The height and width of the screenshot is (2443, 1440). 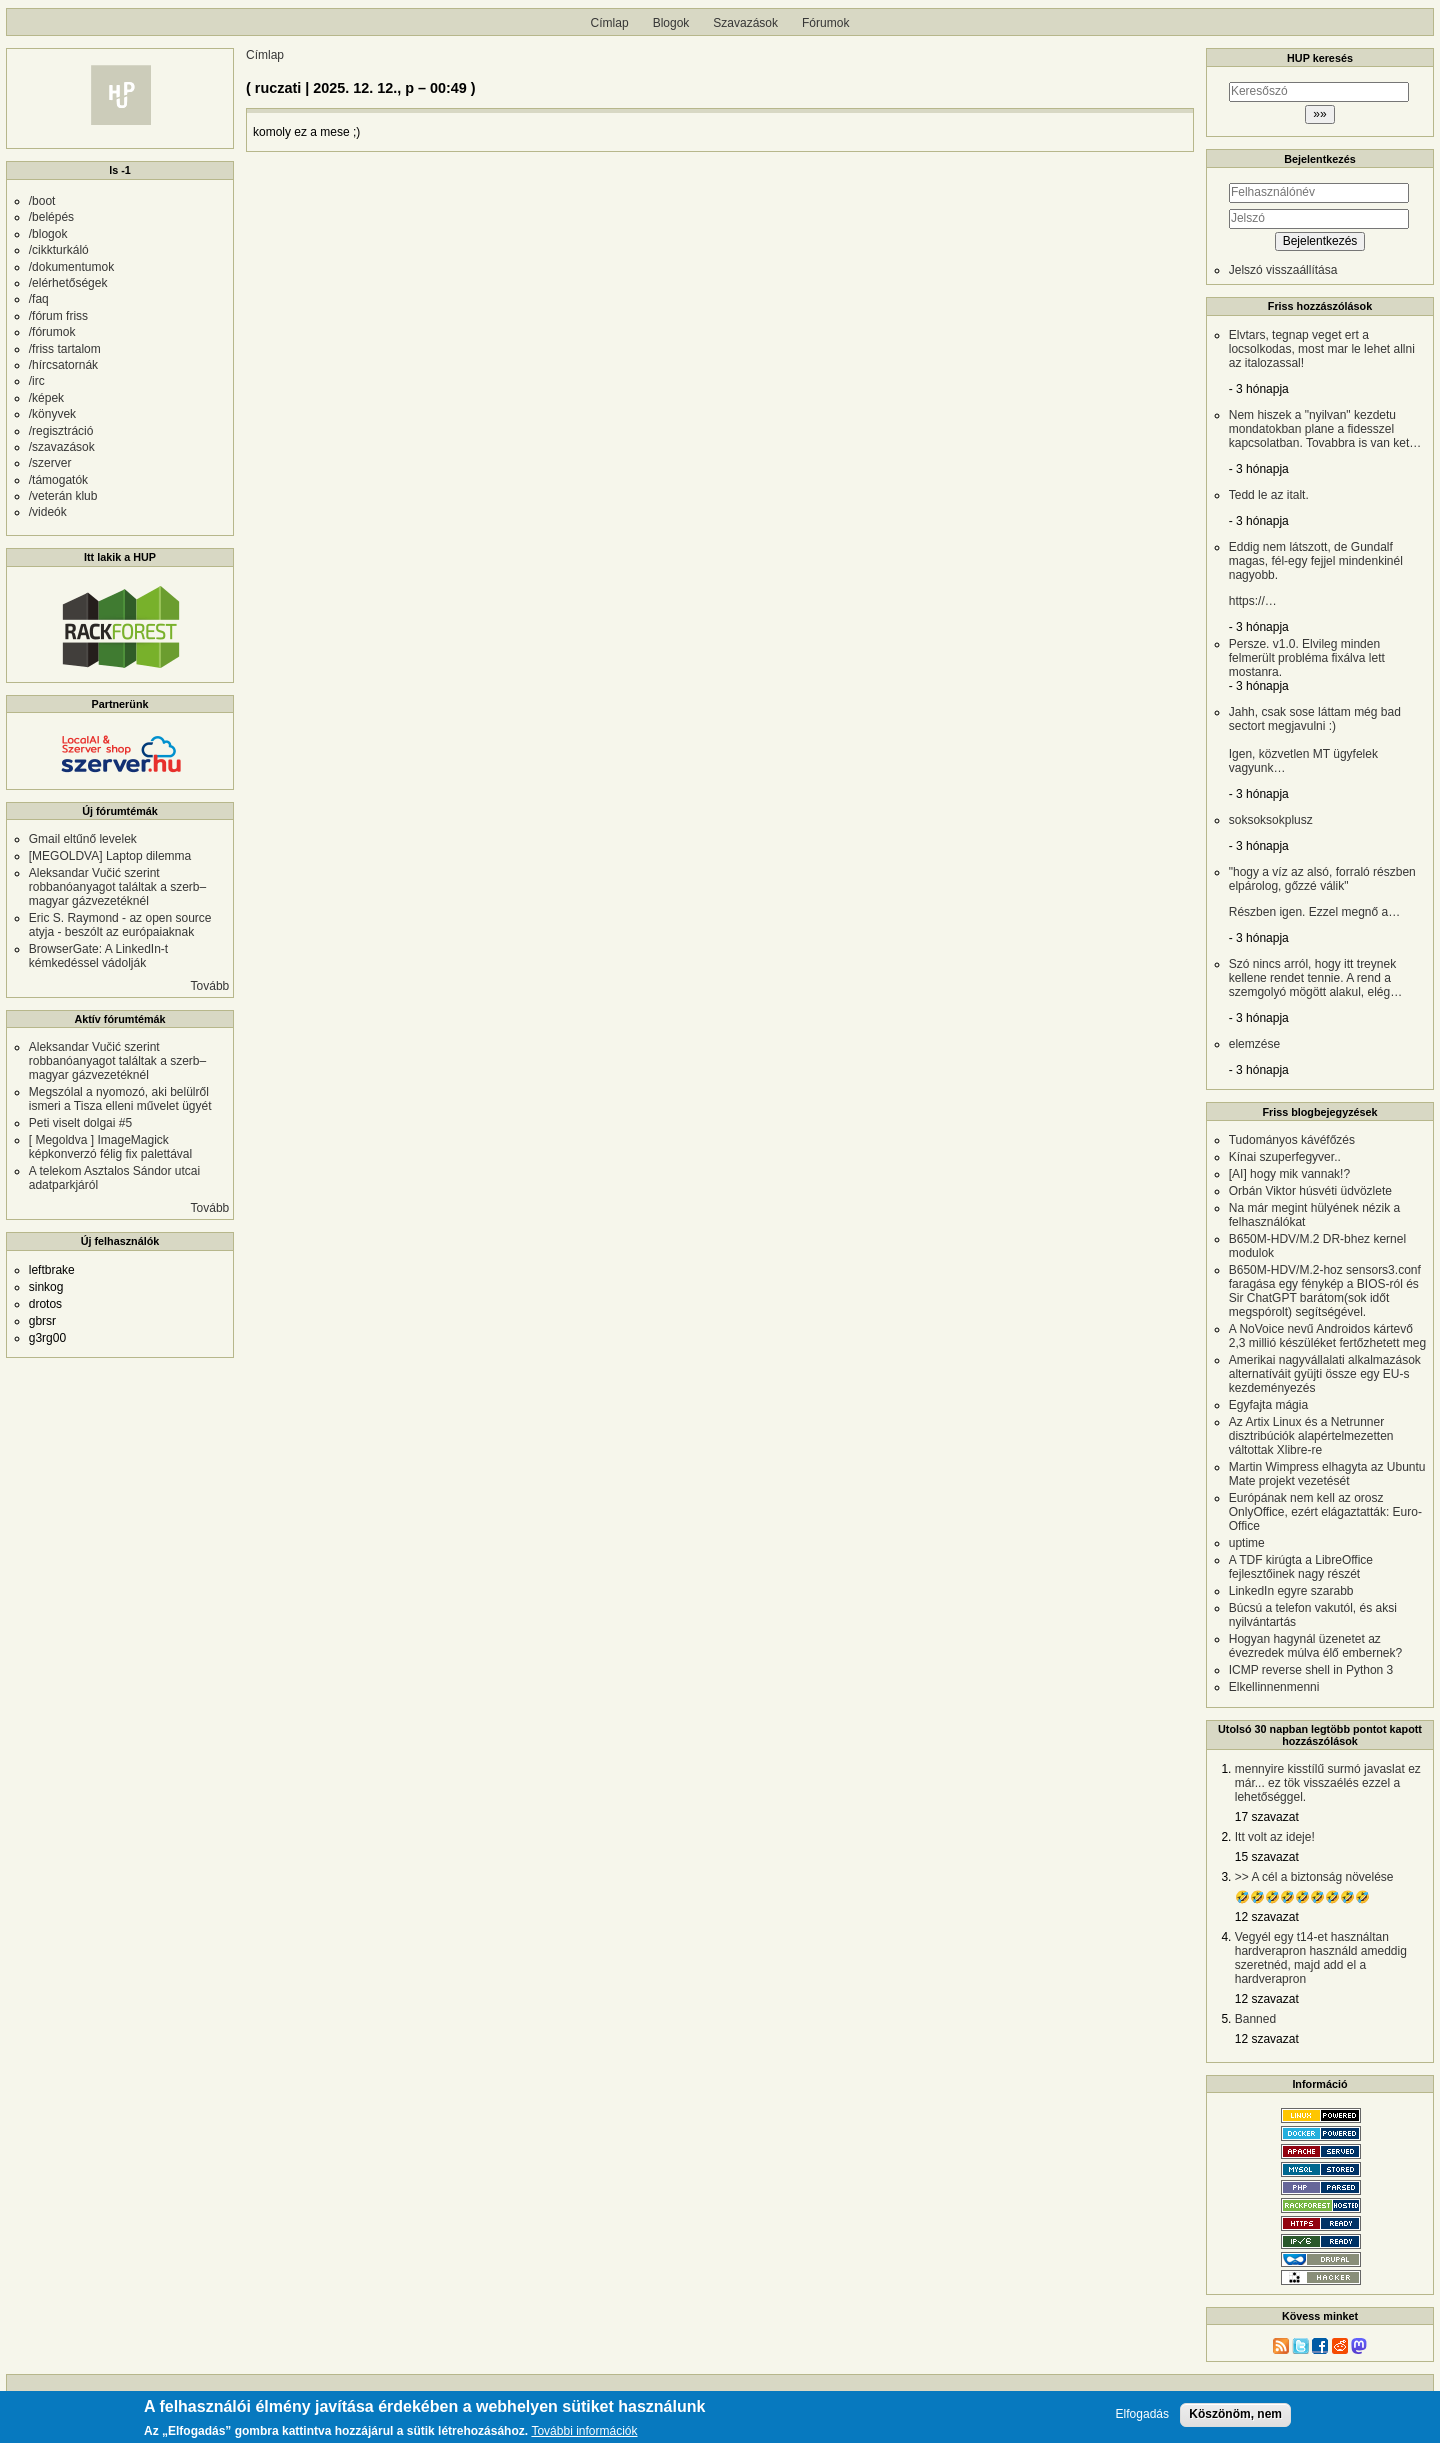 What do you see at coordinates (1247, 1543) in the screenshot?
I see `uptime` at bounding box center [1247, 1543].